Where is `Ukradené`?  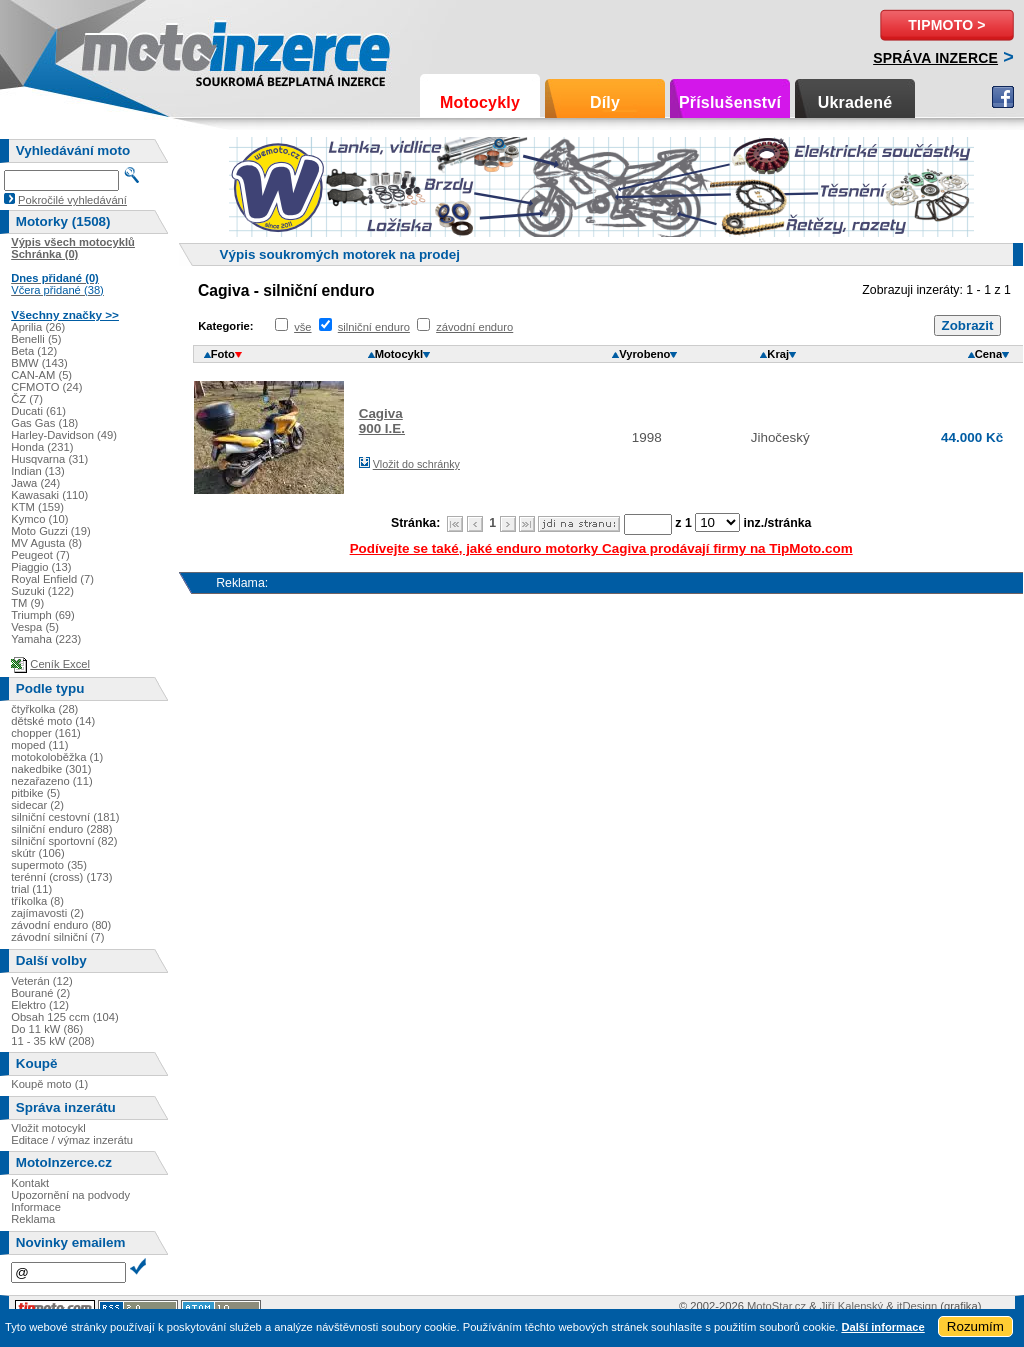
Ukradené is located at coordinates (855, 102).